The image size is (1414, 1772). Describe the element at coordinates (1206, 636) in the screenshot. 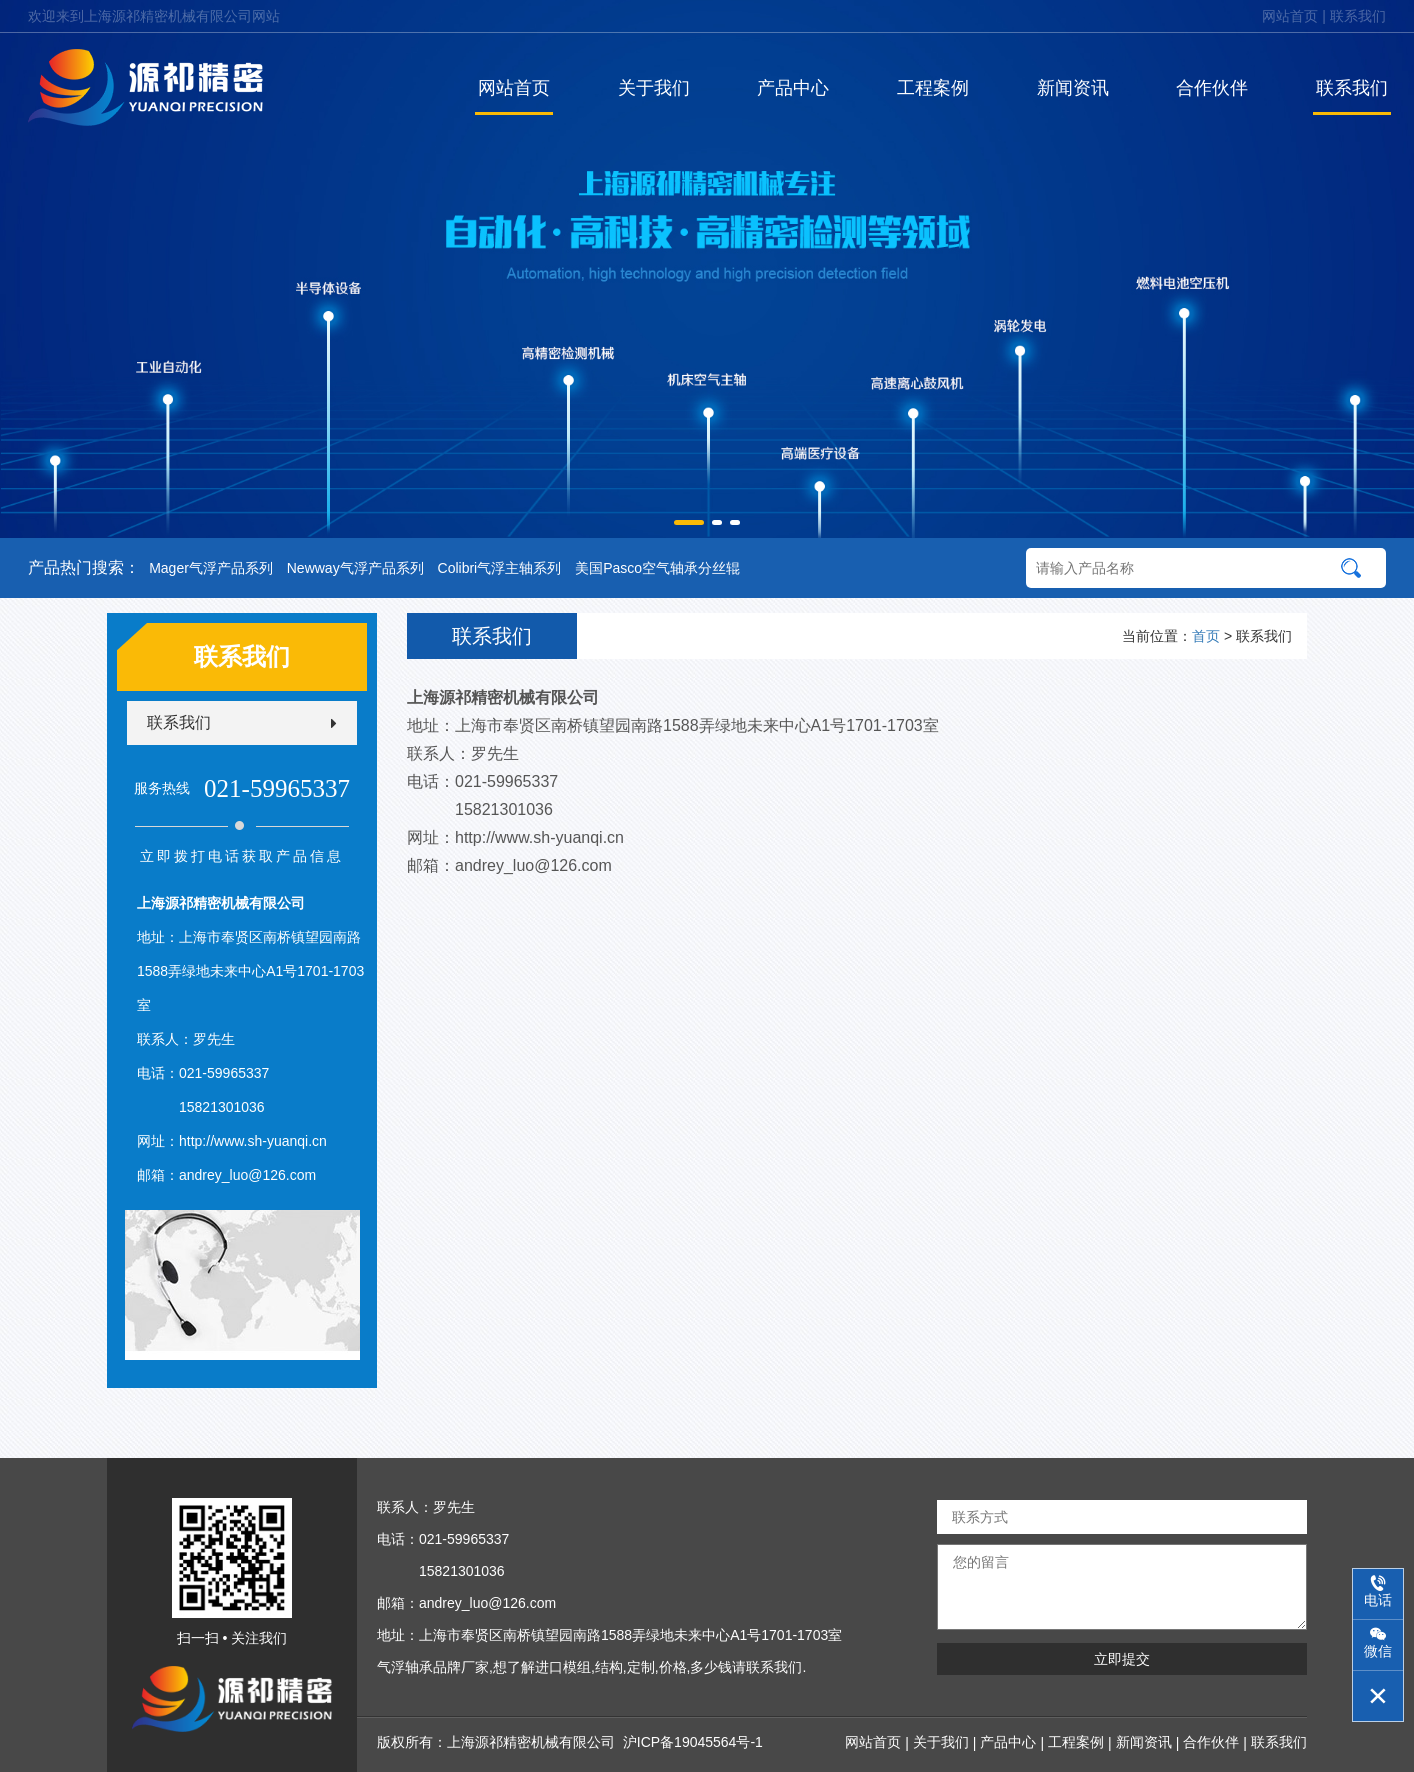

I see `首页` at that location.